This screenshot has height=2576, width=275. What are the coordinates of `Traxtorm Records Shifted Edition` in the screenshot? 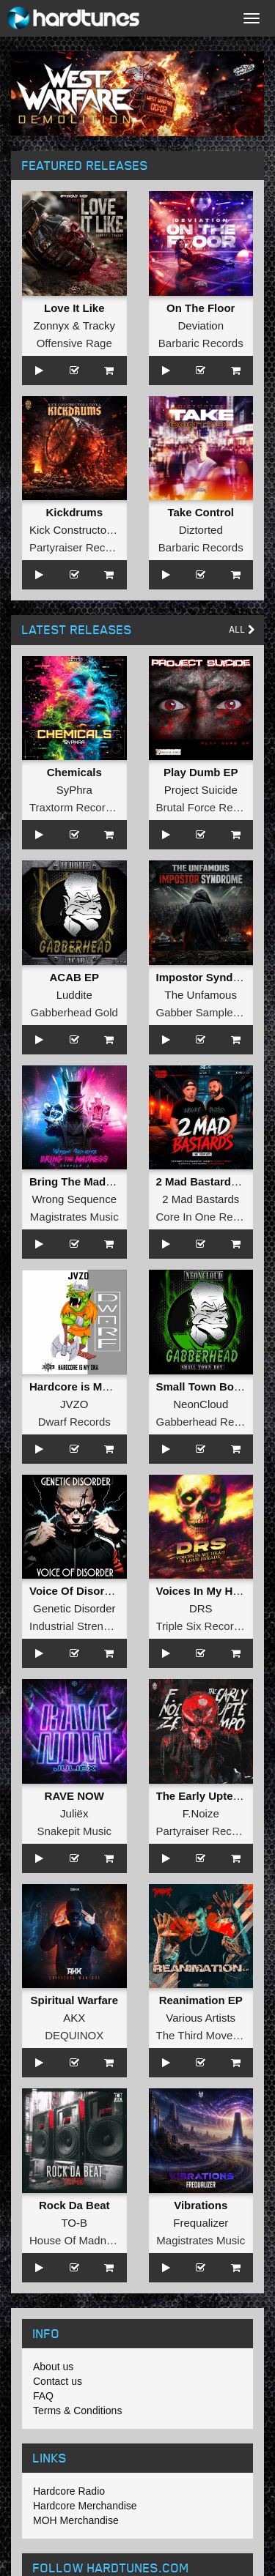 It's located at (110, 807).